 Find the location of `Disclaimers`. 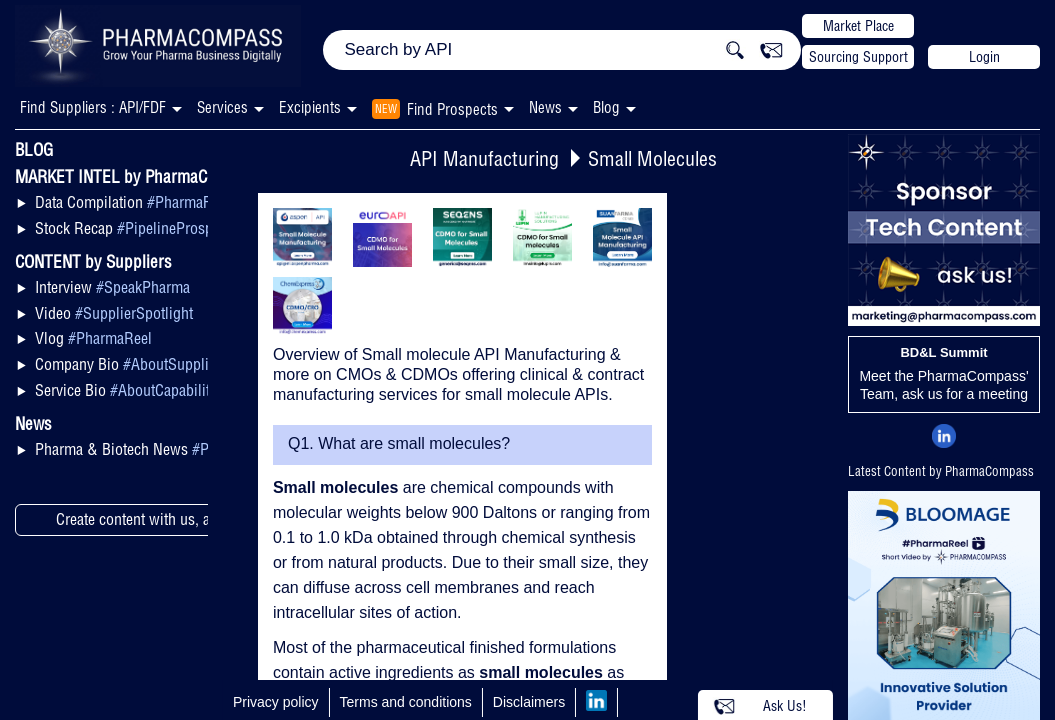

Disclaimers is located at coordinates (529, 702).